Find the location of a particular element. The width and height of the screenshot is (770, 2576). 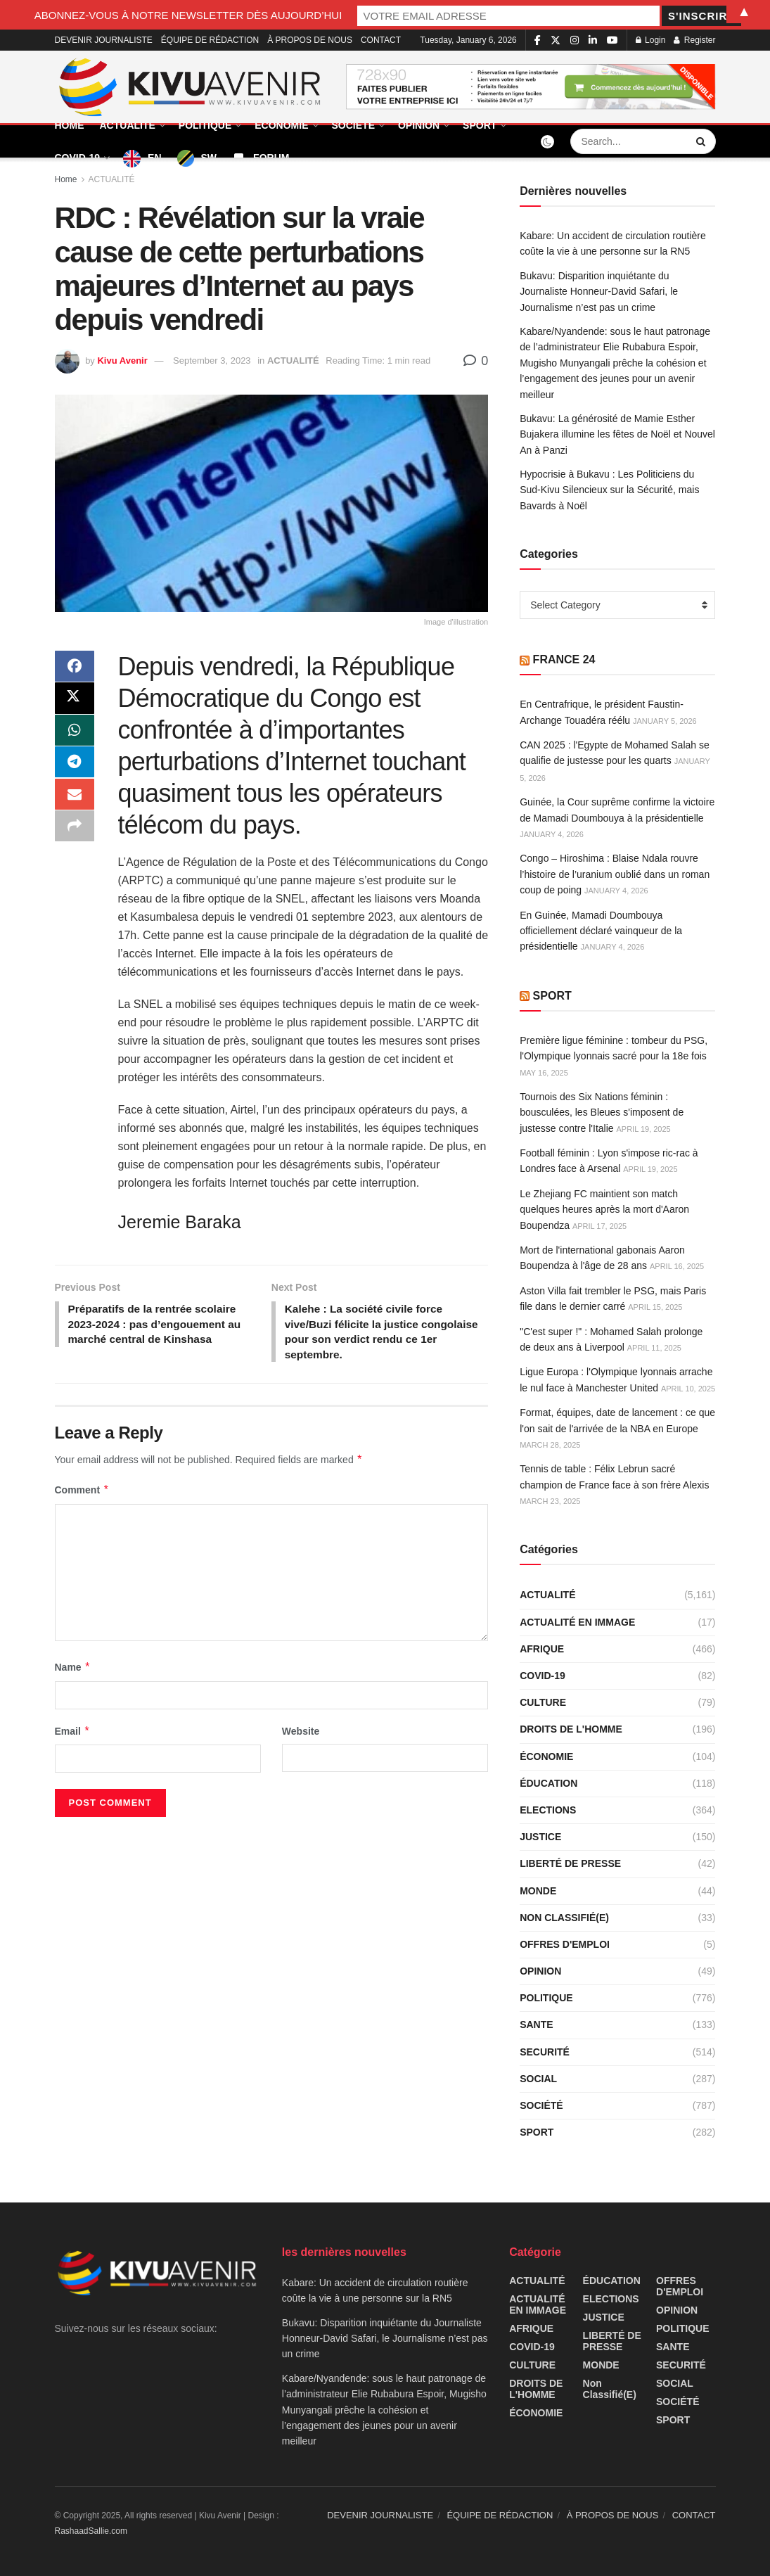

Kivu Avenir is located at coordinates (122, 360).